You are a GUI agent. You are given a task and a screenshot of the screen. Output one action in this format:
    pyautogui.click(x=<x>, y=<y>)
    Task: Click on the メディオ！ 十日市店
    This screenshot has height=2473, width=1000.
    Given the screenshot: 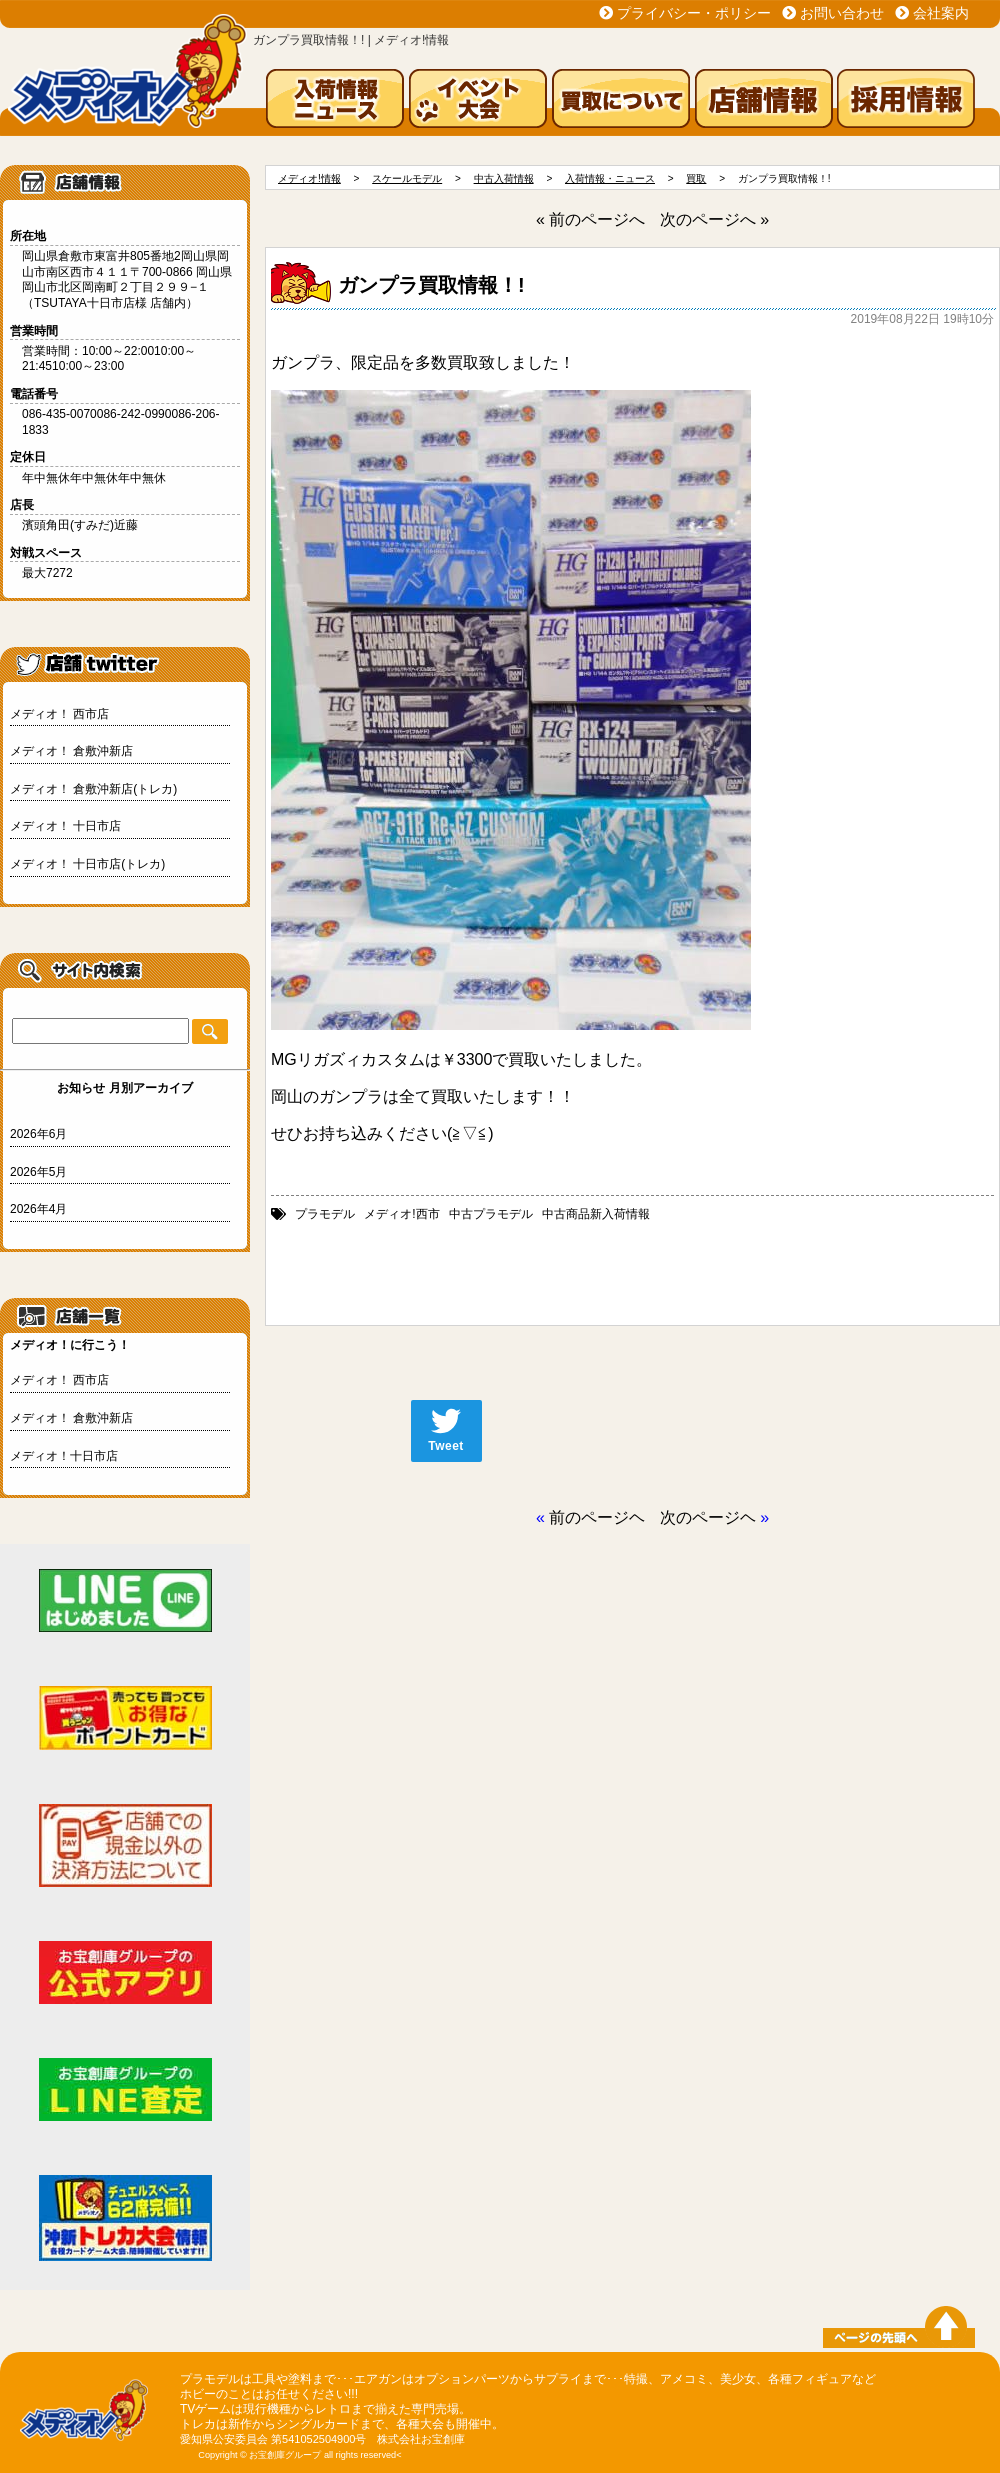 What is the action you would take?
    pyautogui.click(x=65, y=826)
    